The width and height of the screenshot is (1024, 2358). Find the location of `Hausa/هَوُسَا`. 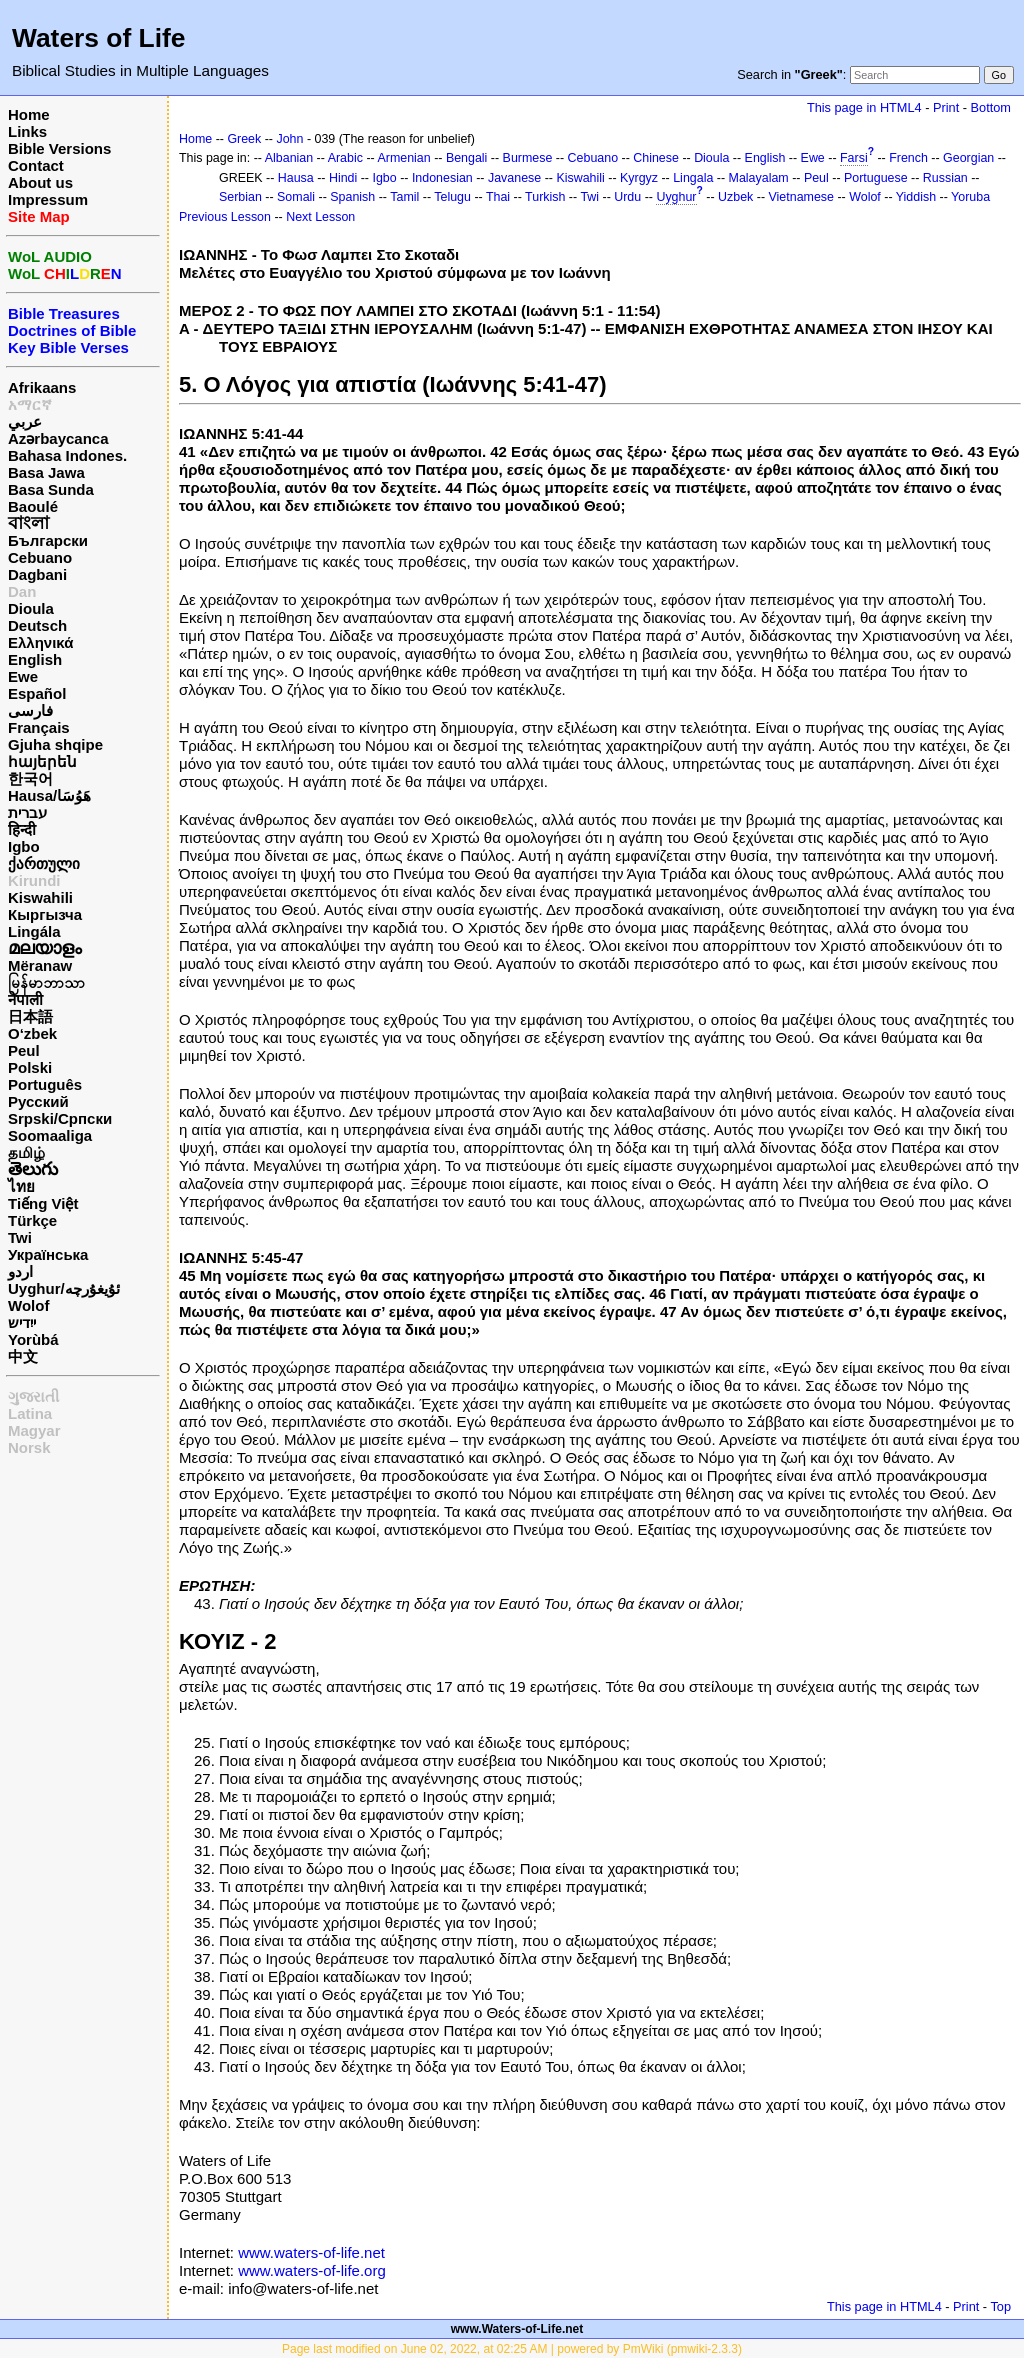

Hausa/هَوُسَا is located at coordinates (49, 795).